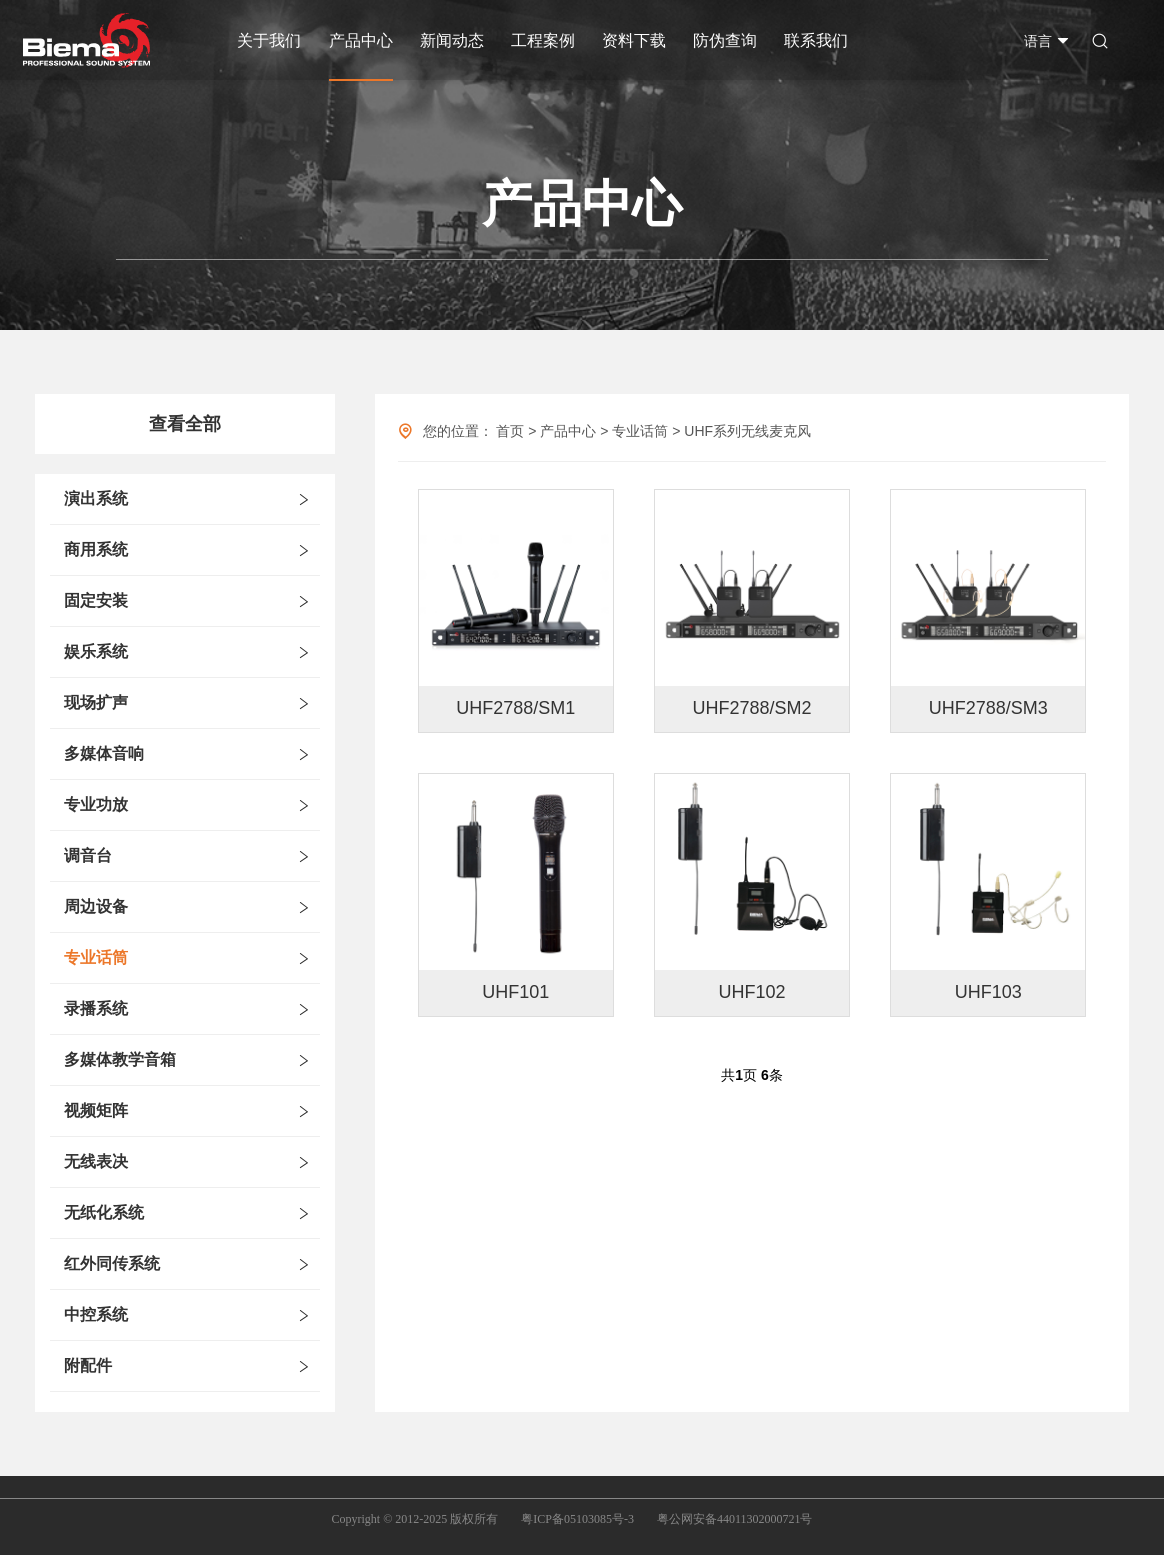  What do you see at coordinates (96, 1110) in the screenshot?
I see `视频矩阵` at bounding box center [96, 1110].